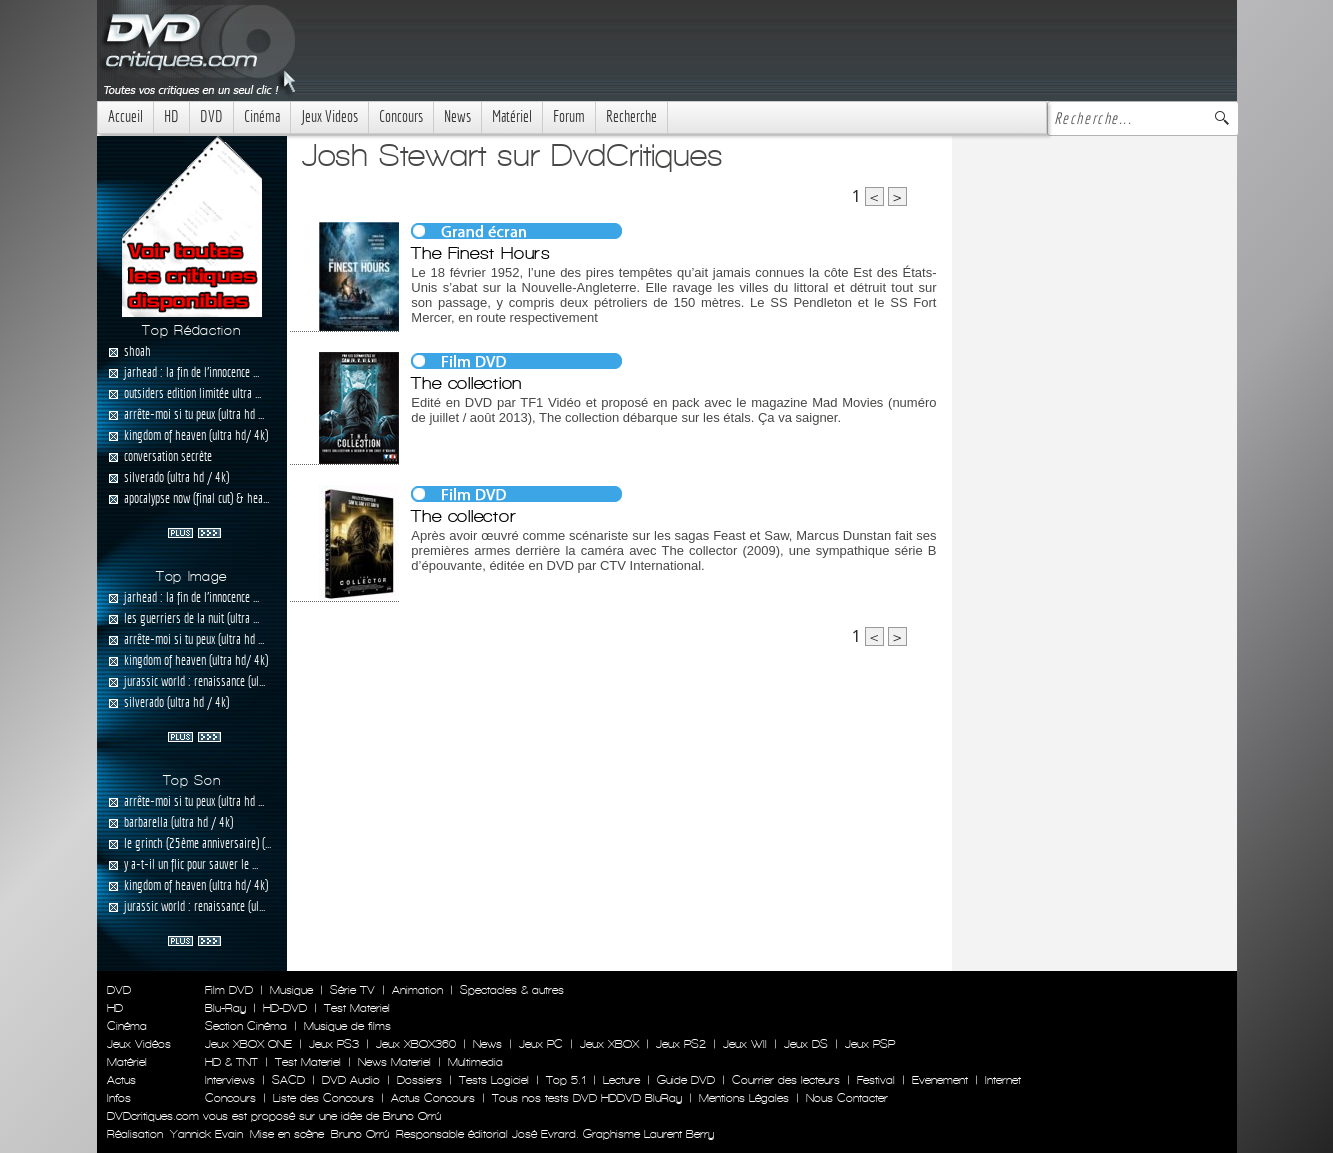 The width and height of the screenshot is (1333, 1153). I want to click on Concours, so click(401, 116).